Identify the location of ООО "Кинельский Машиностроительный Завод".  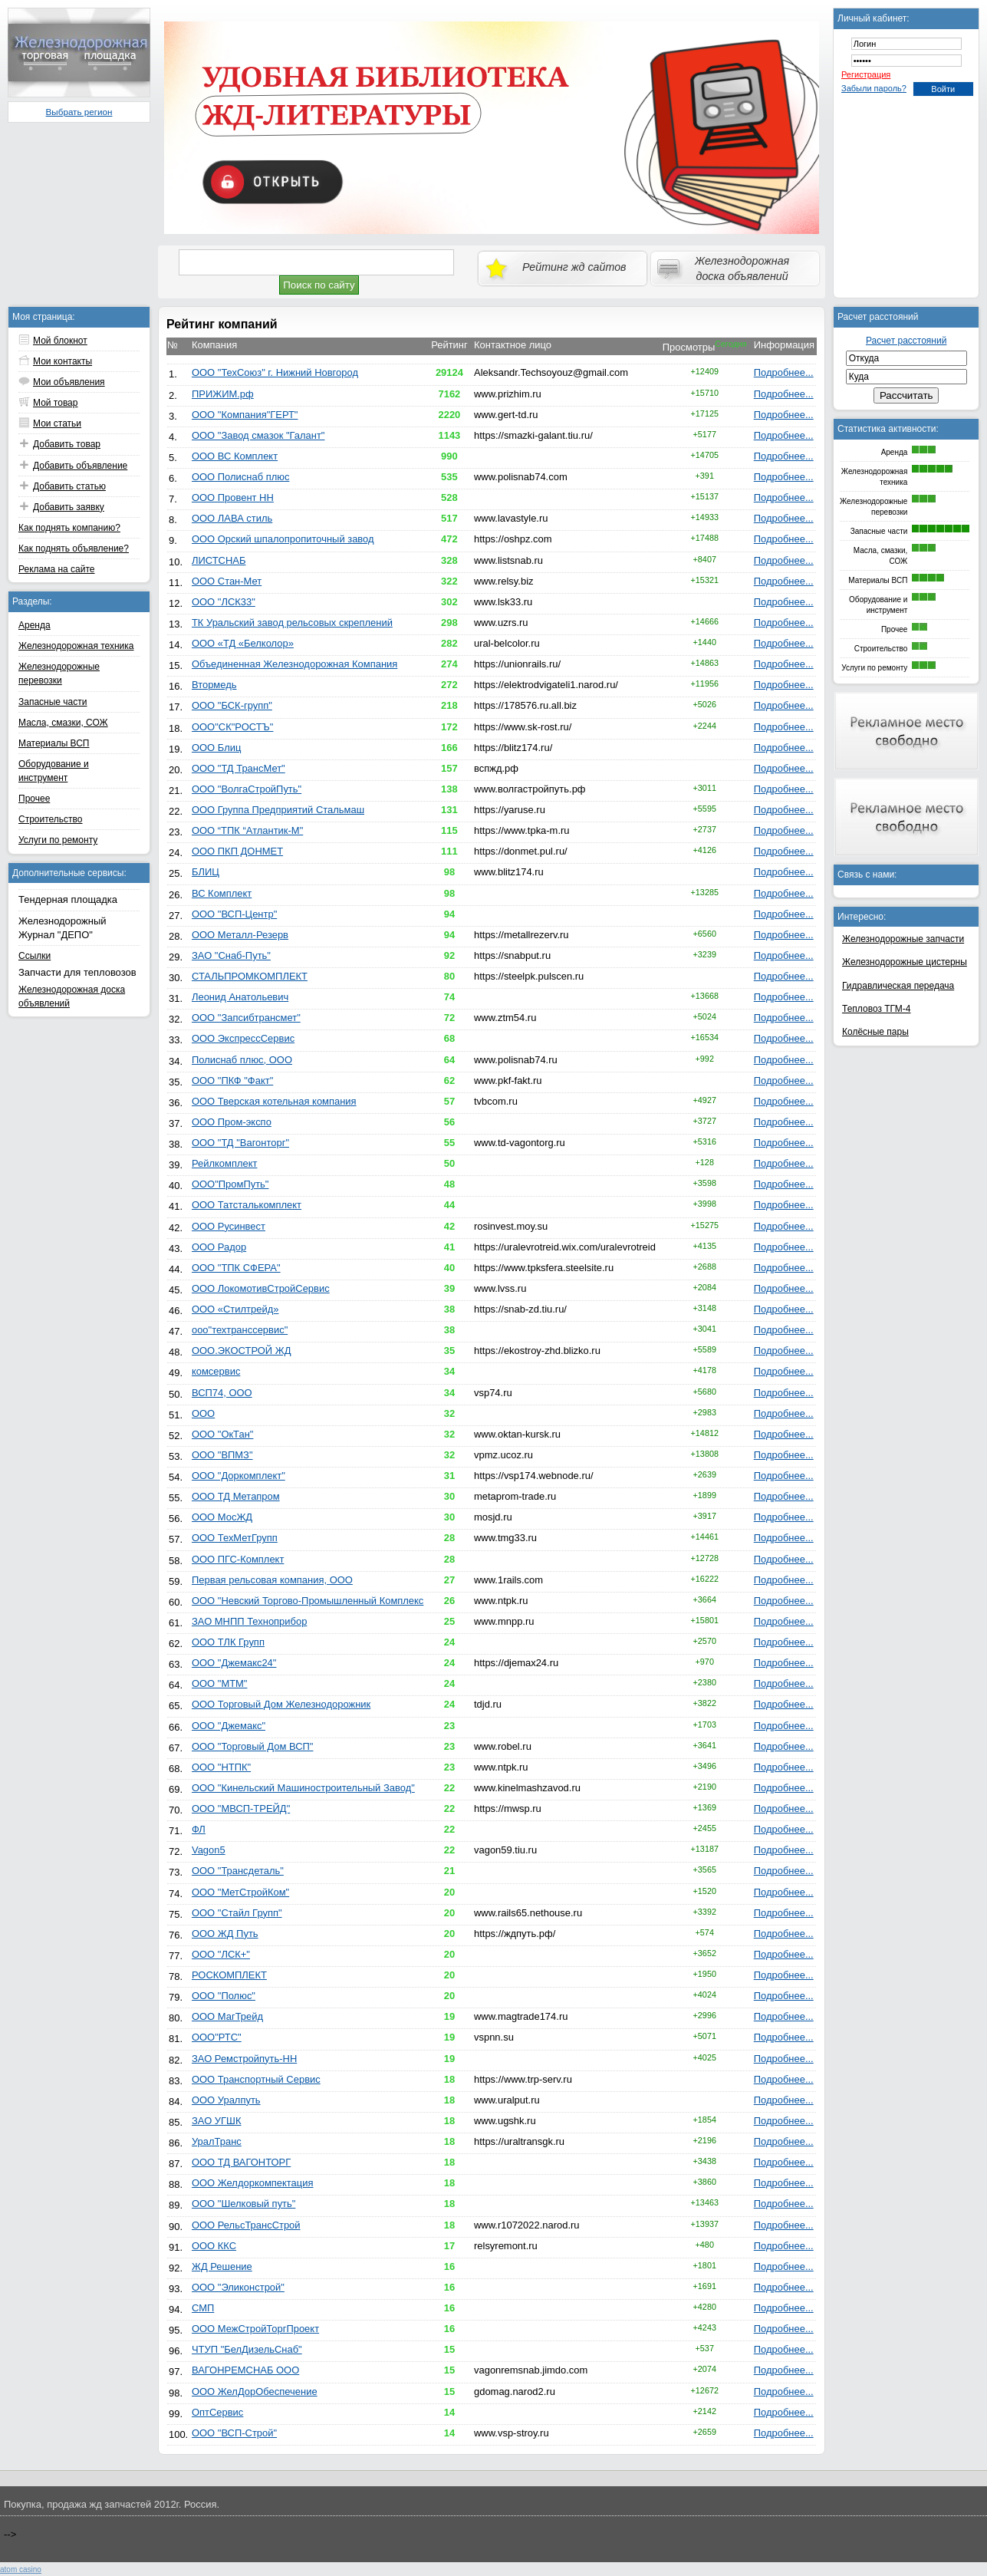
(303, 1788).